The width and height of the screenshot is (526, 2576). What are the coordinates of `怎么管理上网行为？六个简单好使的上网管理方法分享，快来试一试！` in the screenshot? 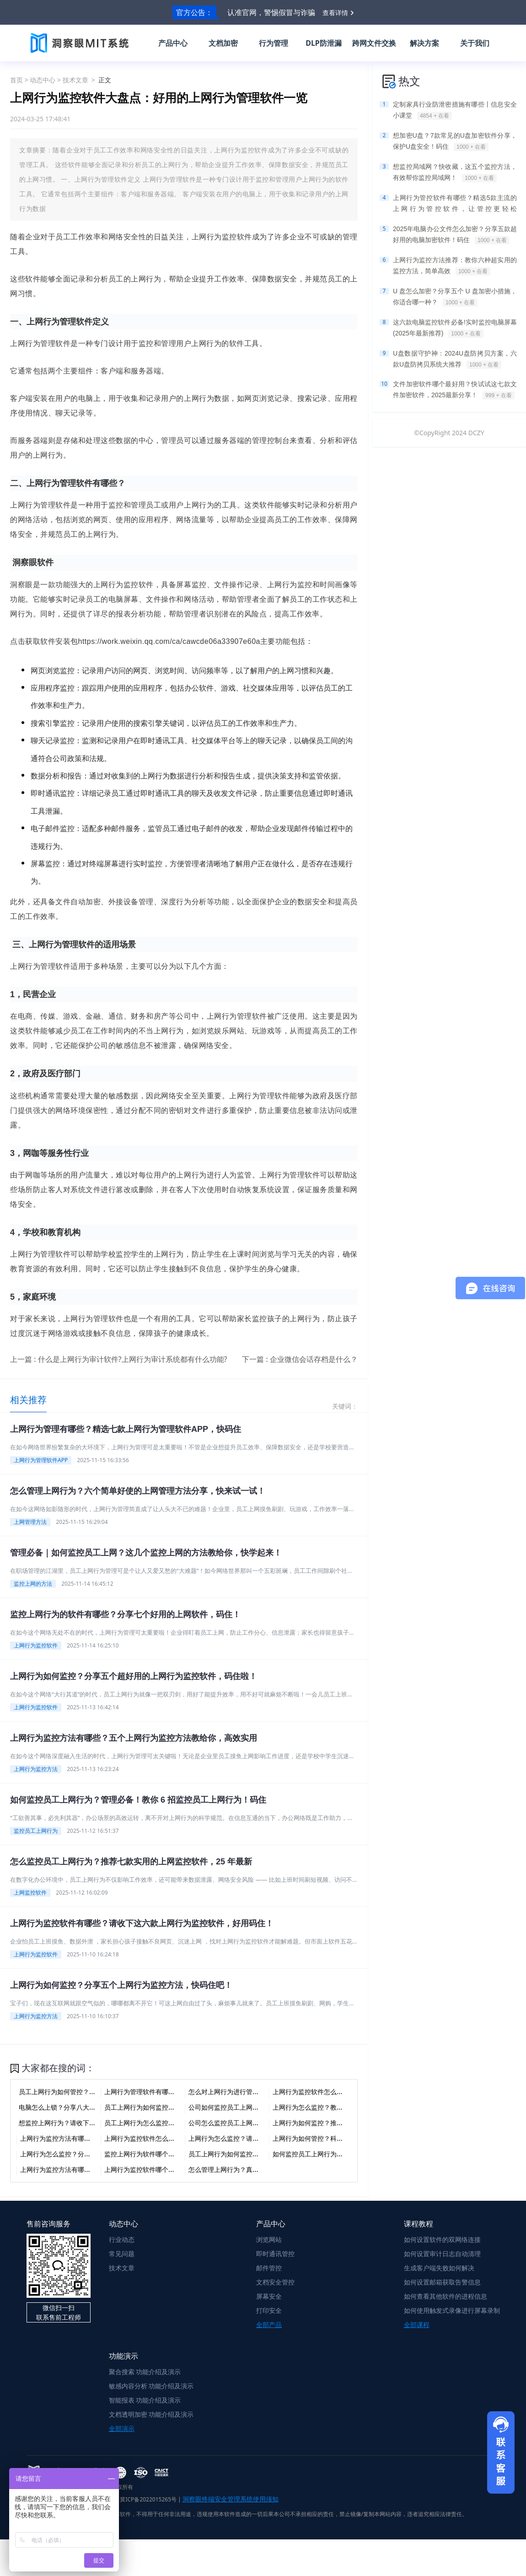 It's located at (137, 1491).